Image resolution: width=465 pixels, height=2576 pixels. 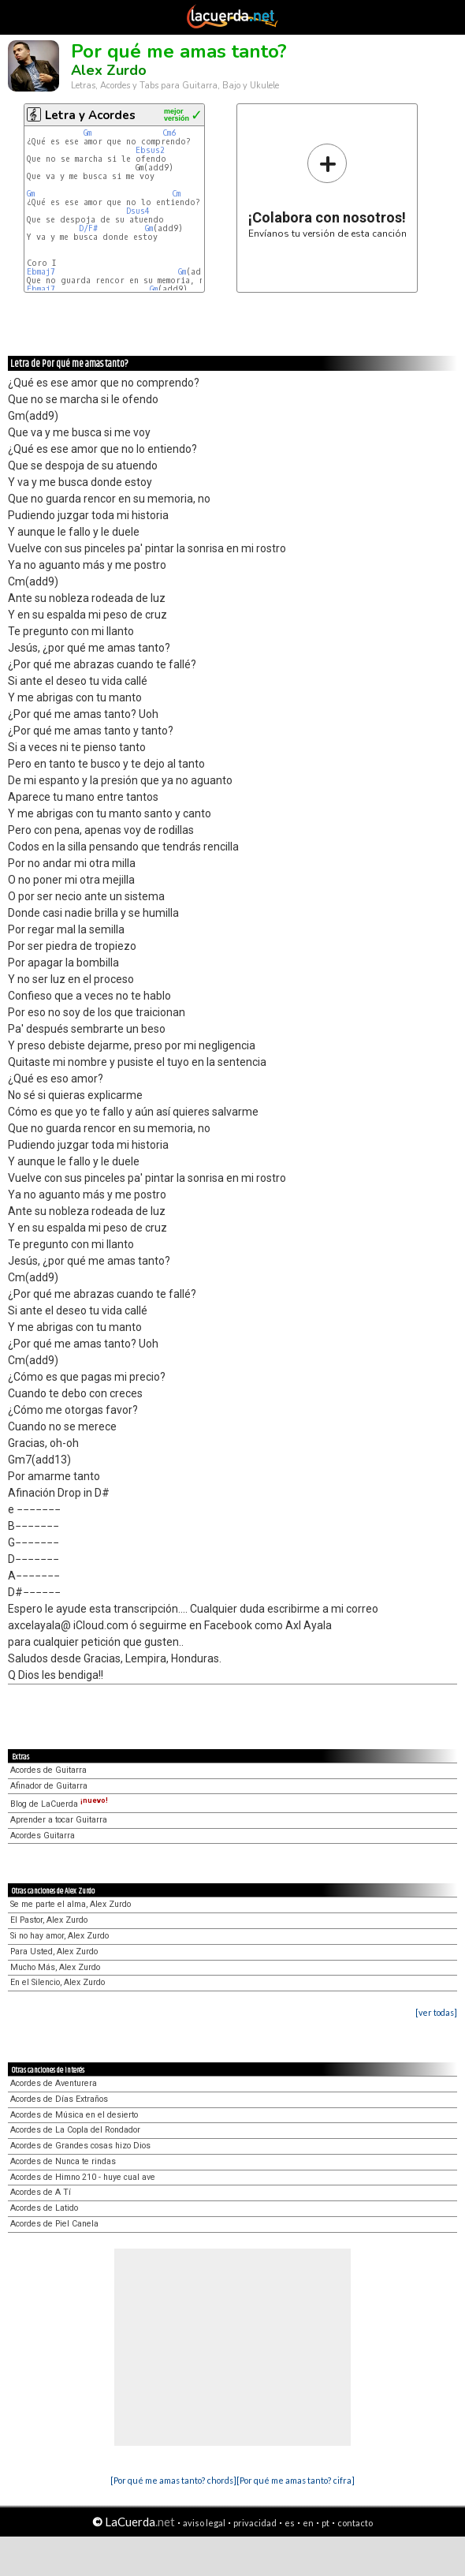 What do you see at coordinates (355, 2523) in the screenshot?
I see `contacto` at bounding box center [355, 2523].